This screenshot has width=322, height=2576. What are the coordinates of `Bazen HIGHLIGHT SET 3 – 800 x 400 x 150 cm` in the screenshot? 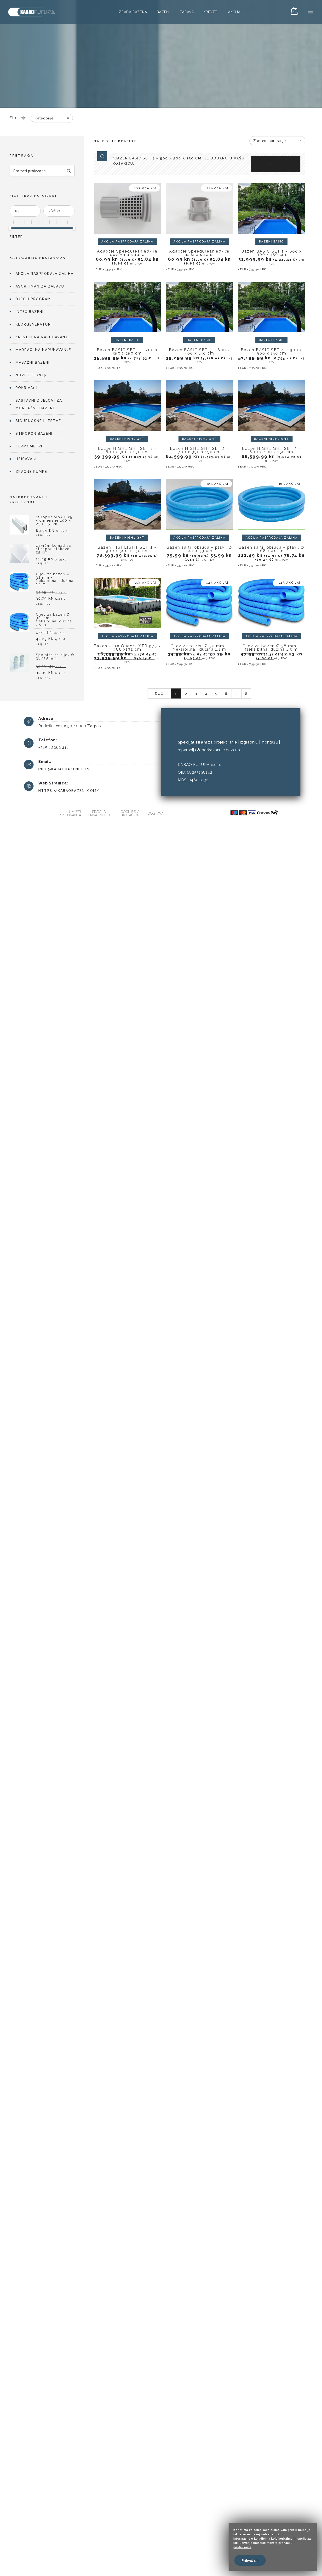 It's located at (271, 450).